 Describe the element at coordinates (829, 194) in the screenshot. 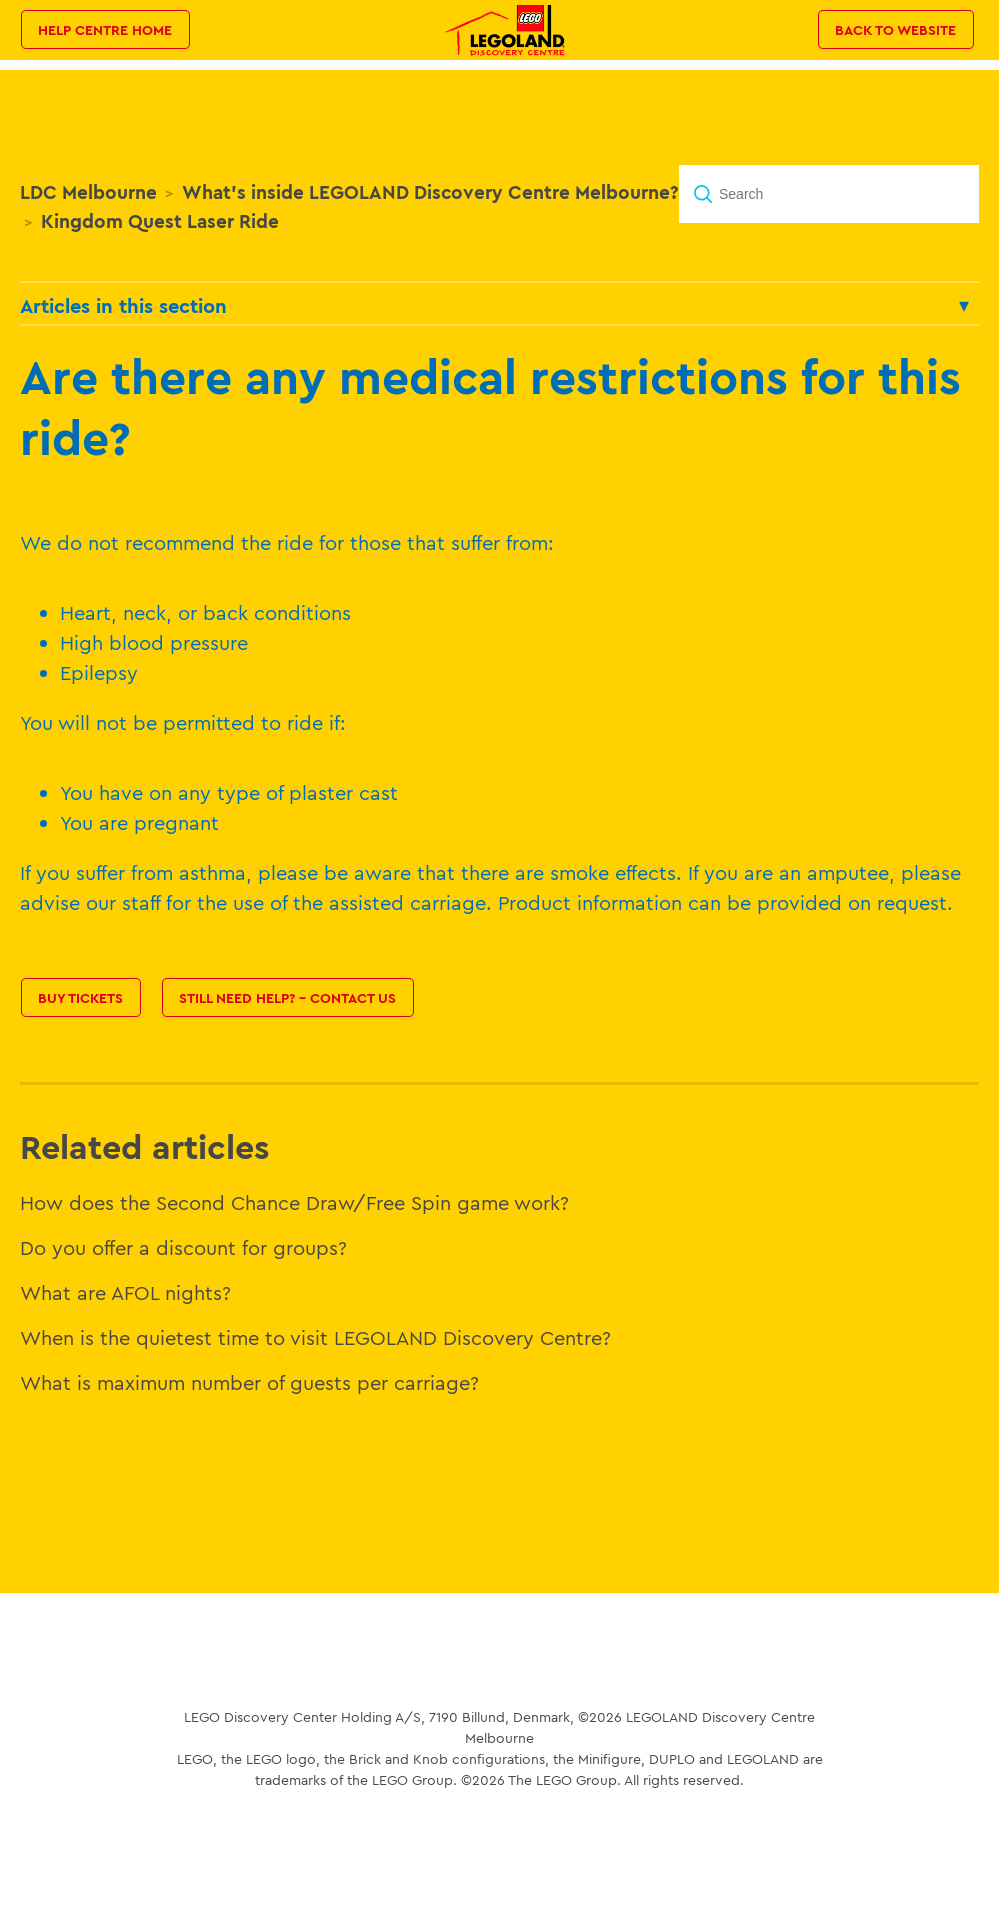

I see `[Search]` at that location.